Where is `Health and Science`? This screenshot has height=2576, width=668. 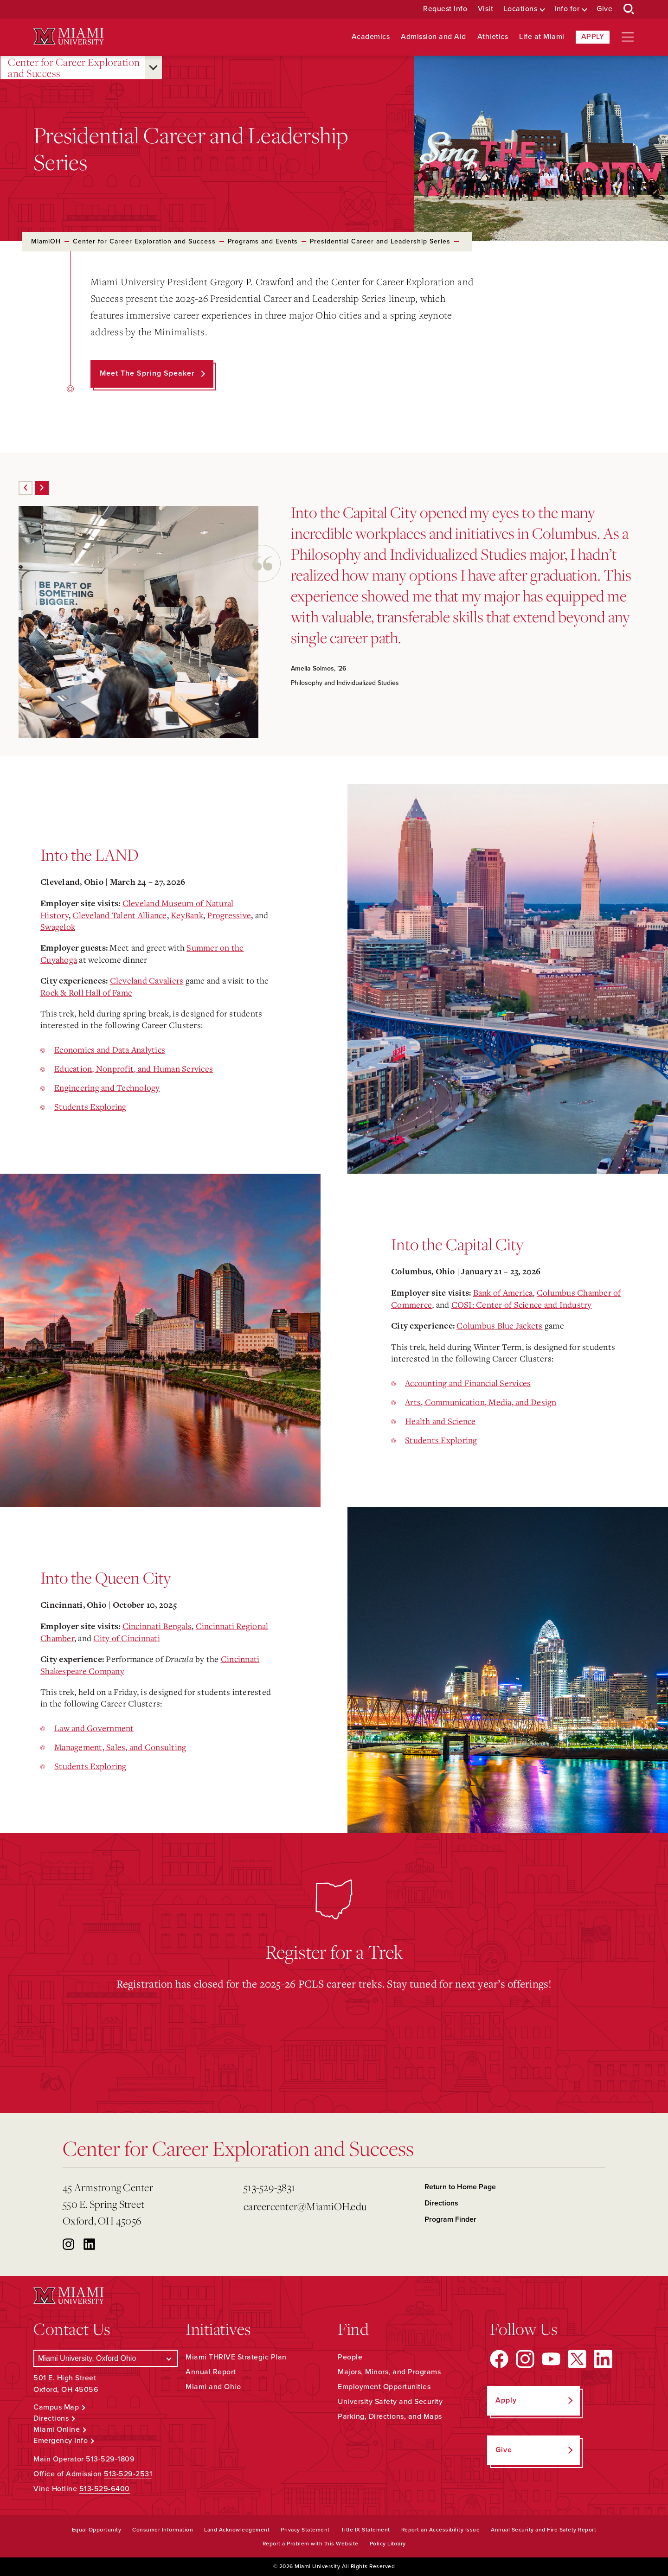 Health and Science is located at coordinates (440, 1420).